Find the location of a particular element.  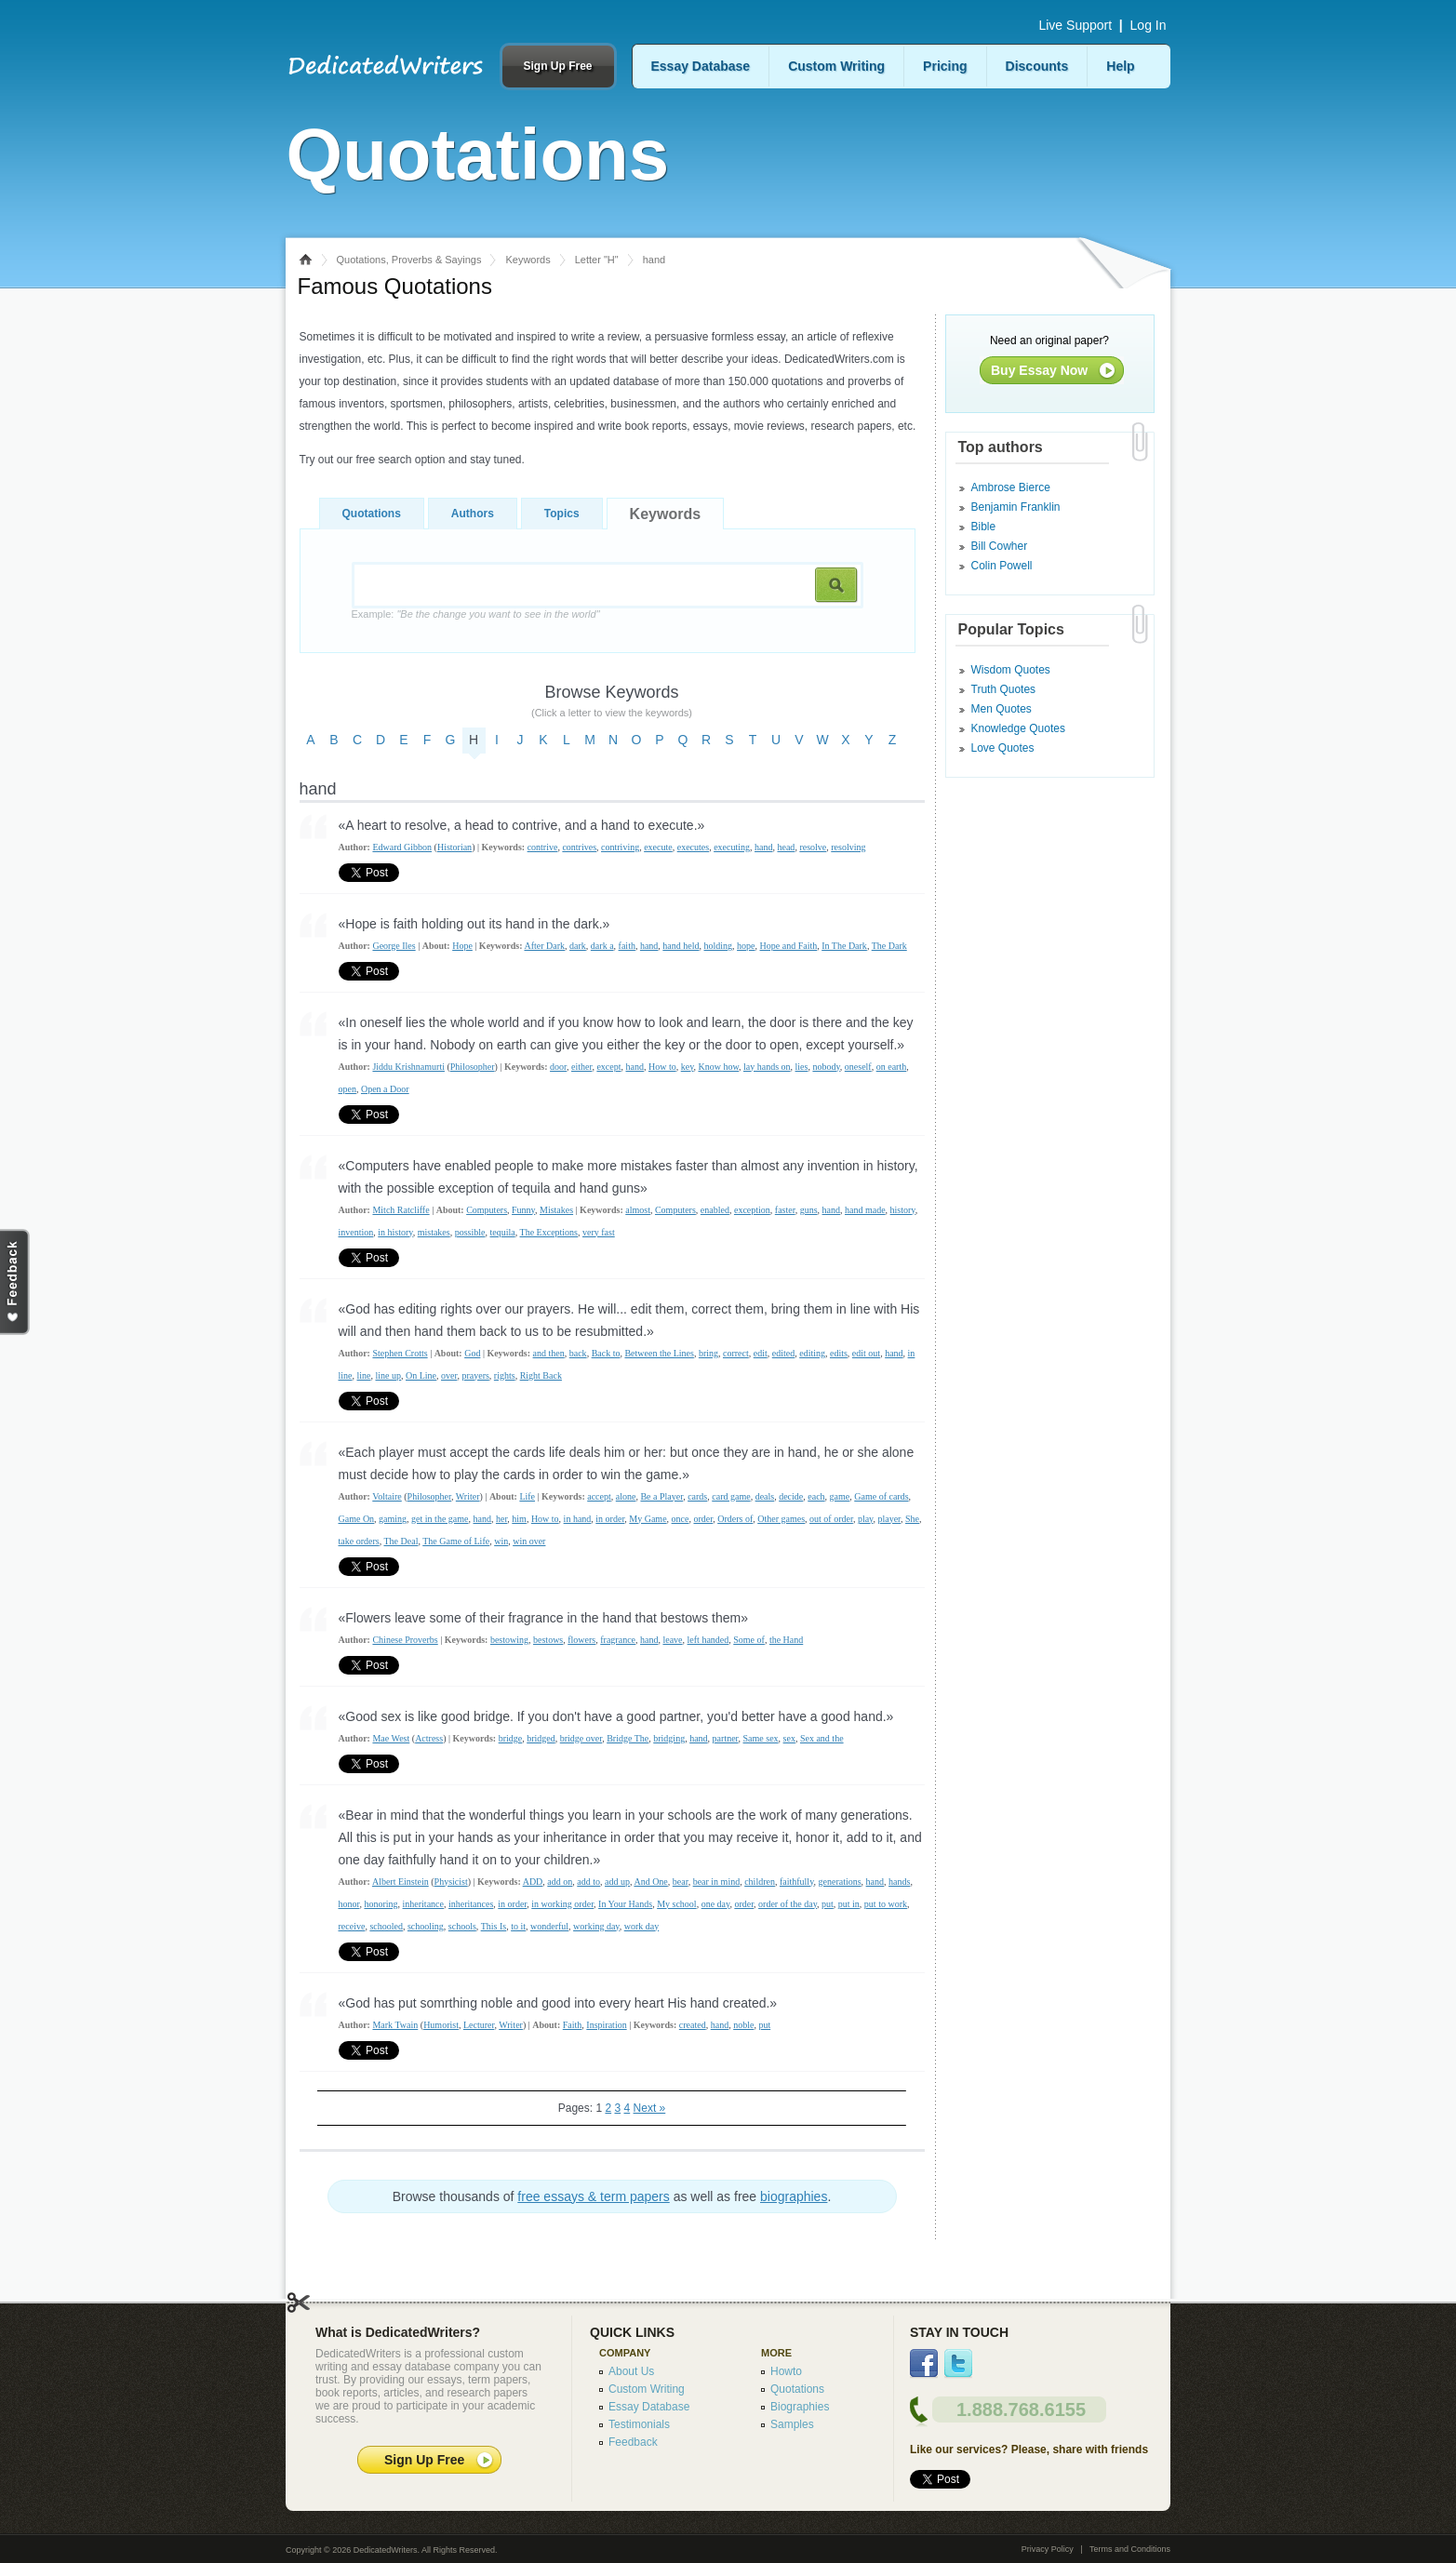

schooling is located at coordinates (425, 1926).